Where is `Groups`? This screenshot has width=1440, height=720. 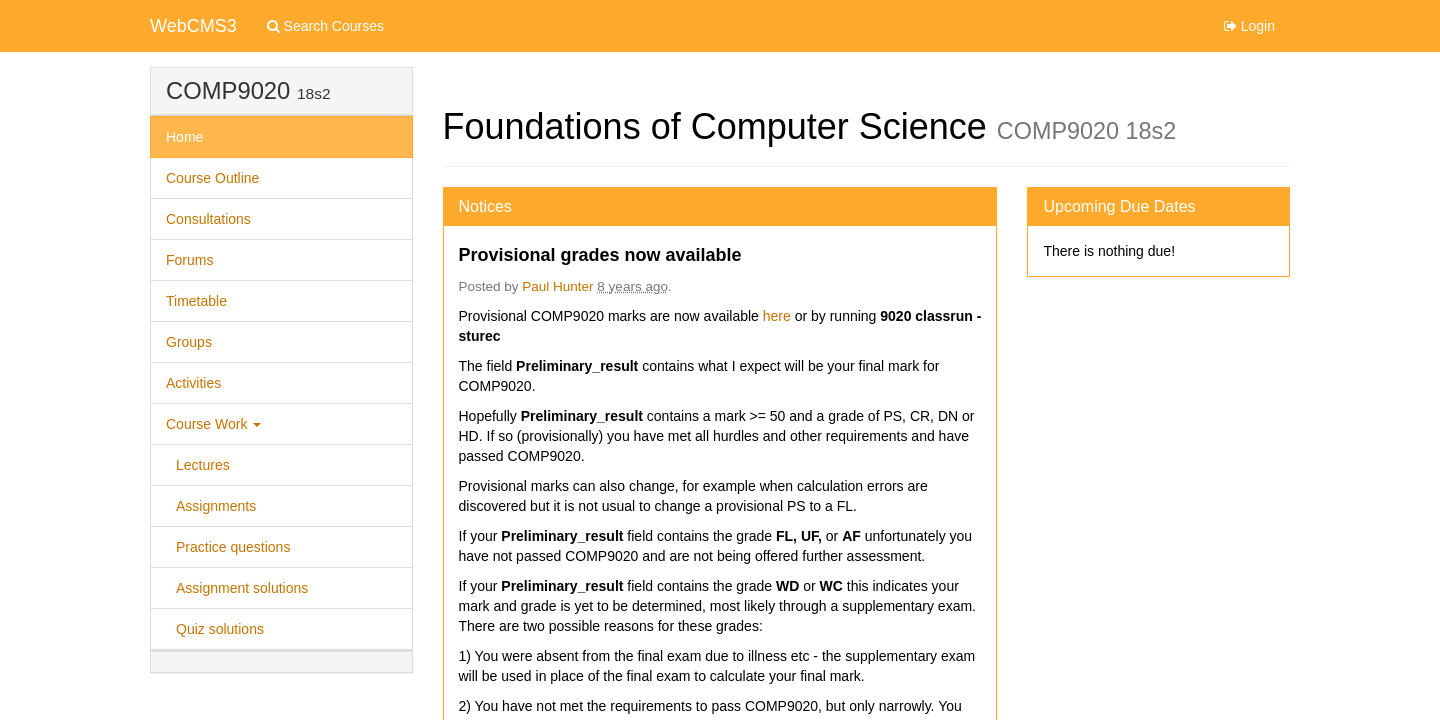 Groups is located at coordinates (189, 342).